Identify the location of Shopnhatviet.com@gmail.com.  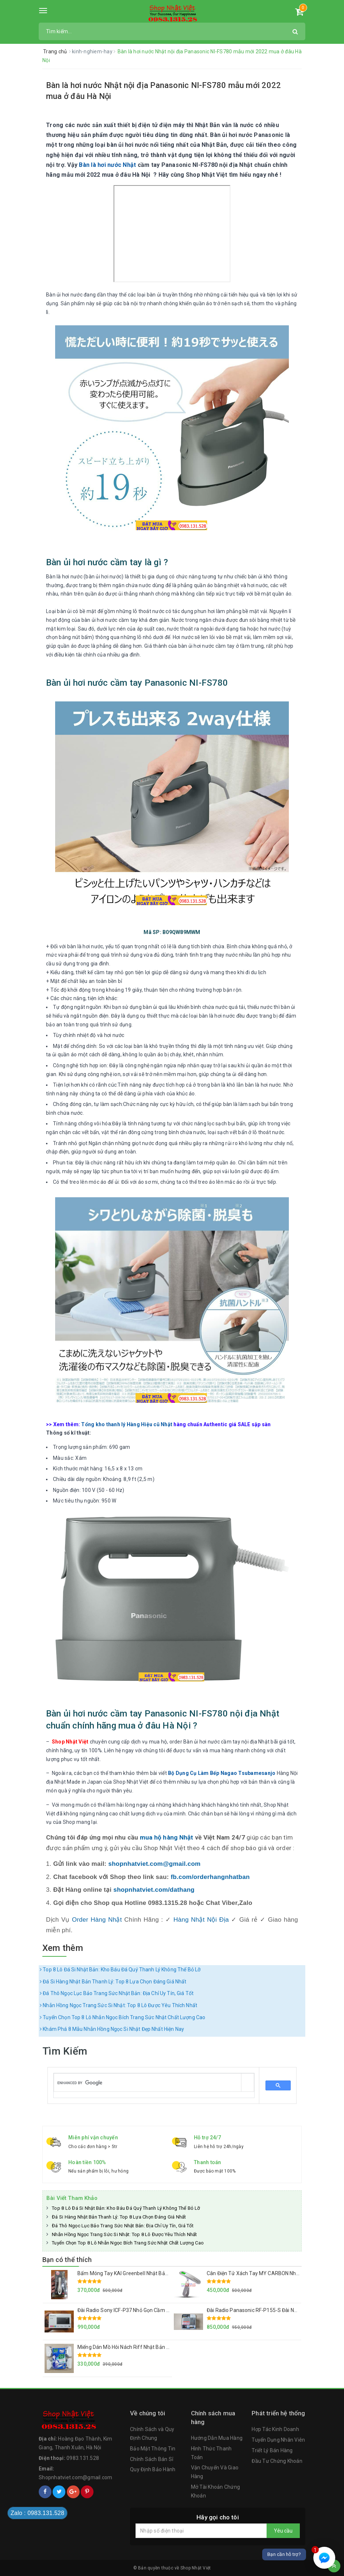
(75, 2477).